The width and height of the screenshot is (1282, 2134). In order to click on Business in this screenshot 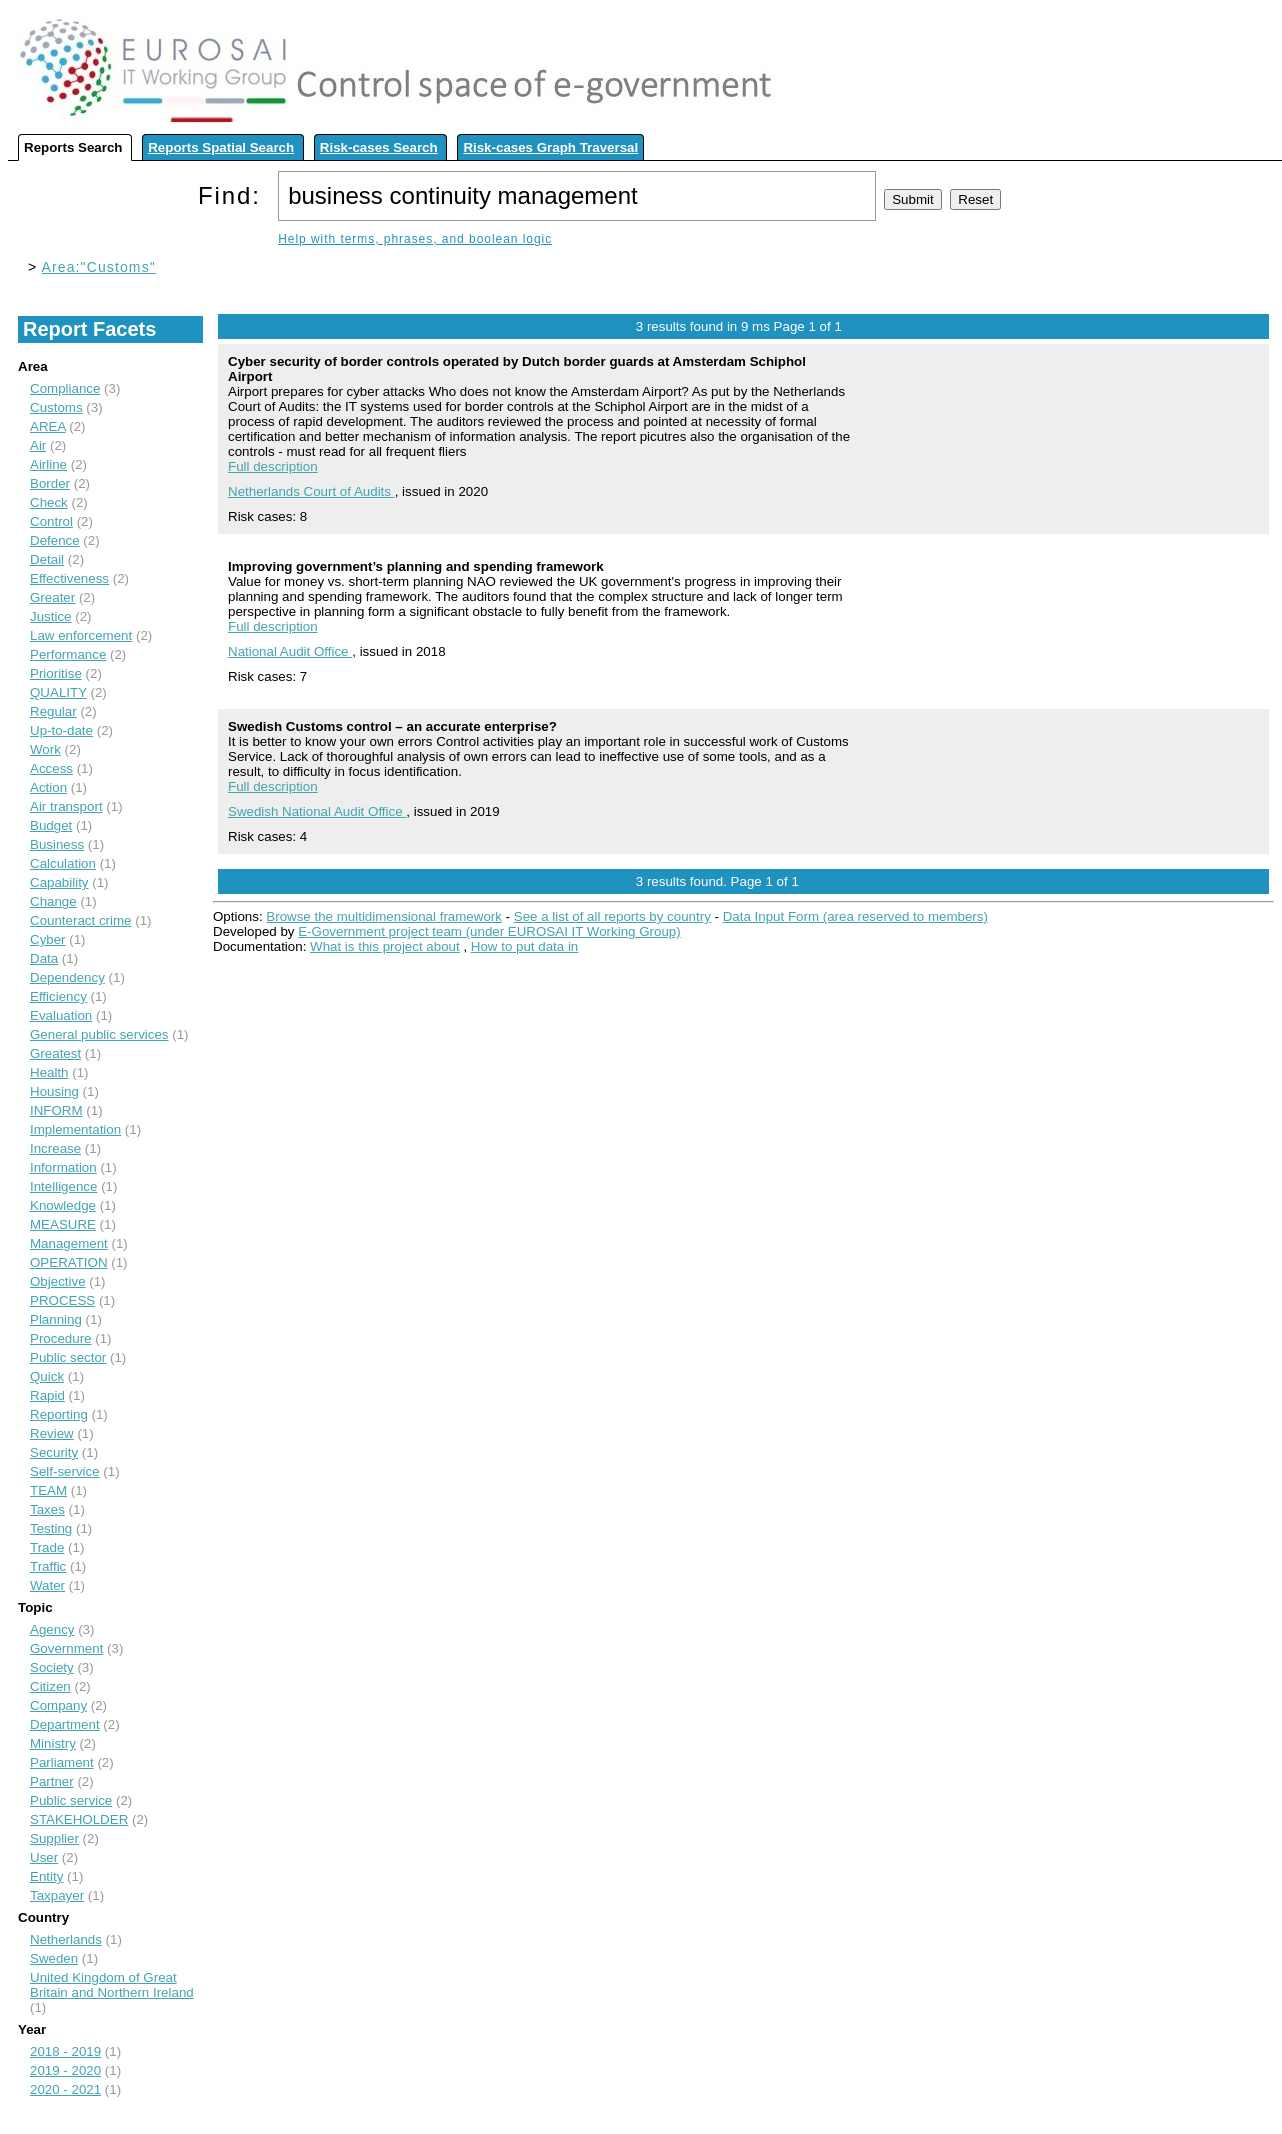, I will do `click(57, 844)`.